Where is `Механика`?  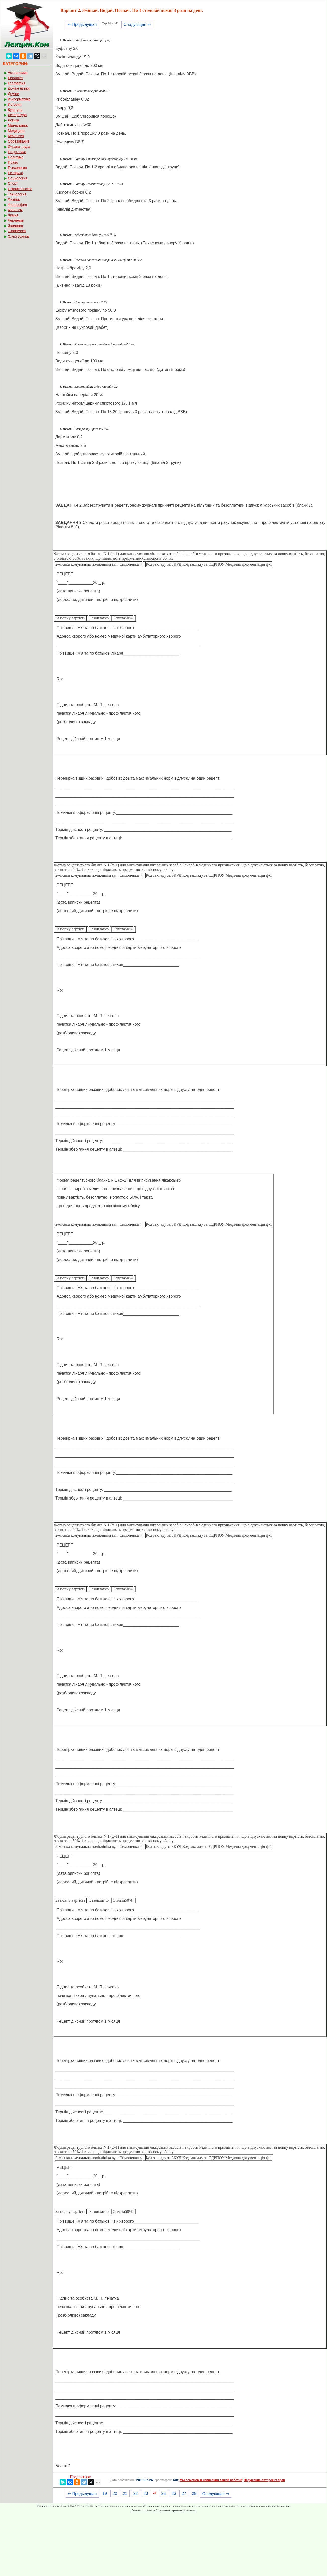
Механика is located at coordinates (16, 136).